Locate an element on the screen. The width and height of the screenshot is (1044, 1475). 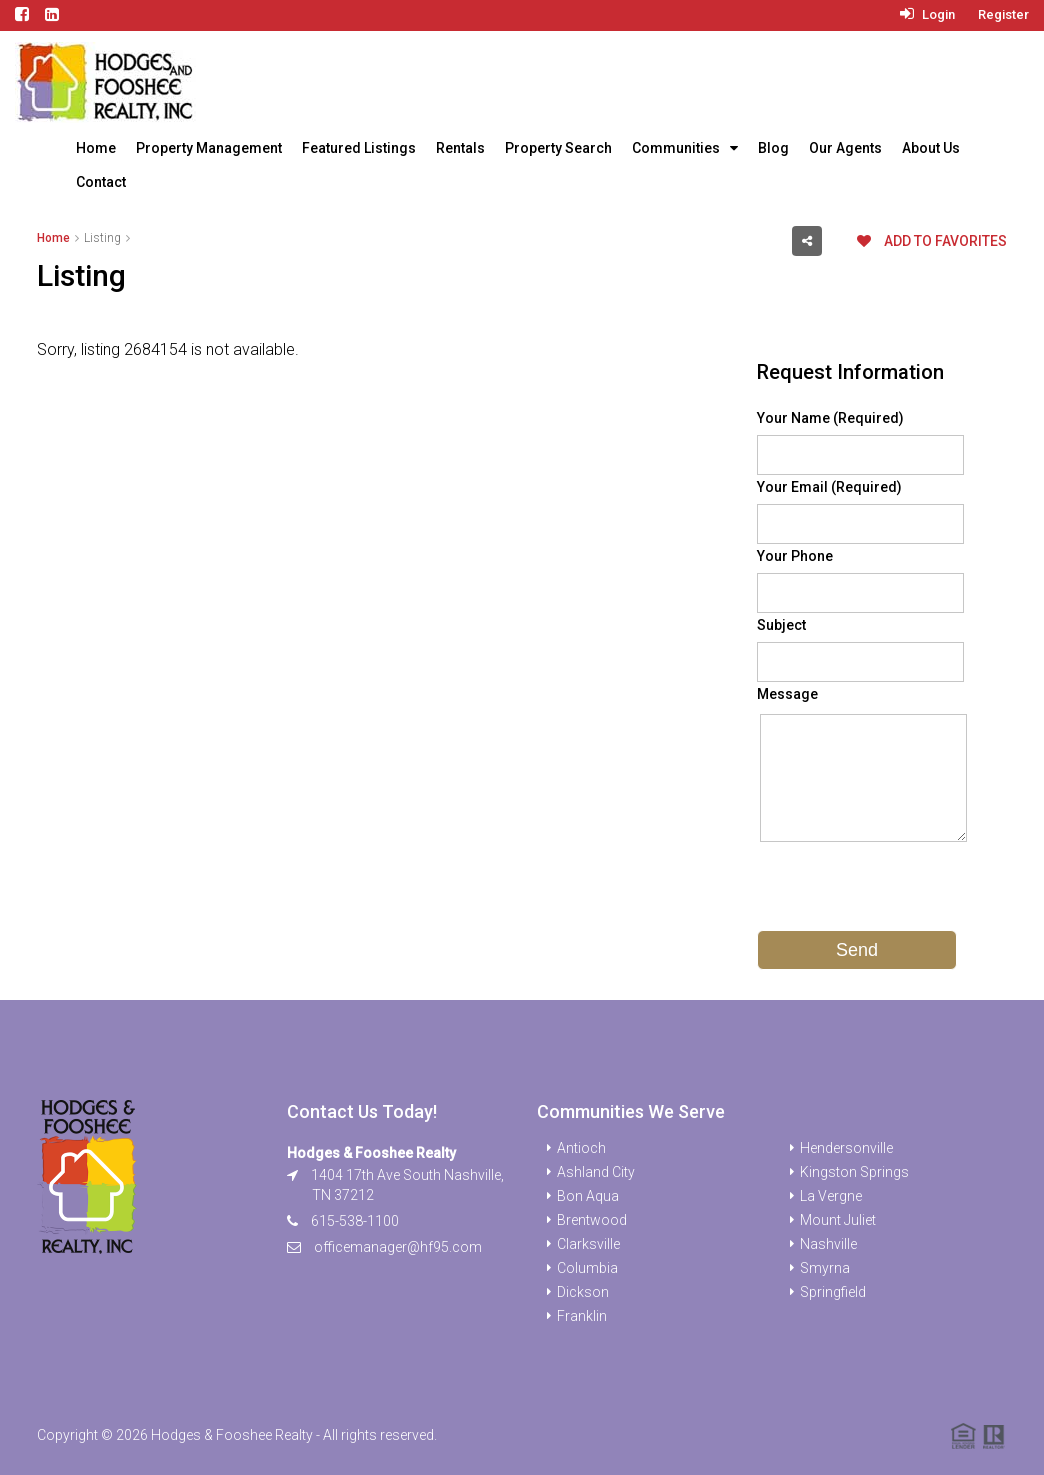
Our Agents is located at coordinates (845, 148).